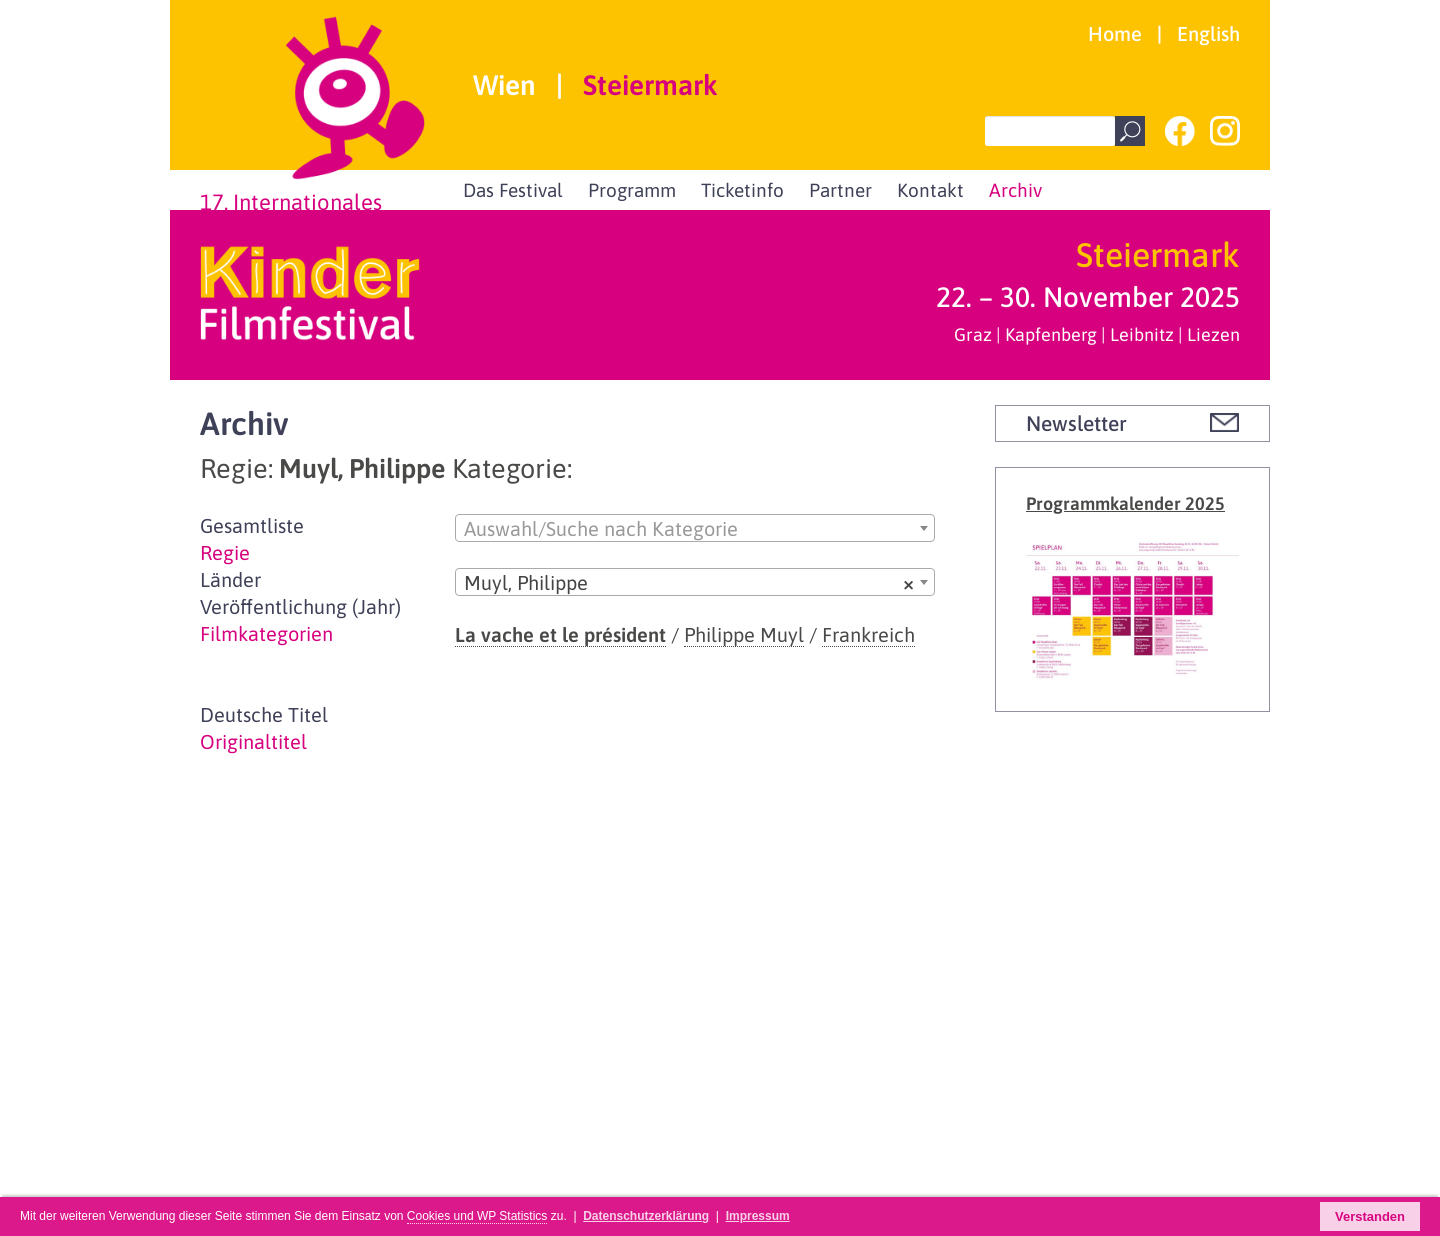  Describe the element at coordinates (632, 190) in the screenshot. I see `Programm` at that location.